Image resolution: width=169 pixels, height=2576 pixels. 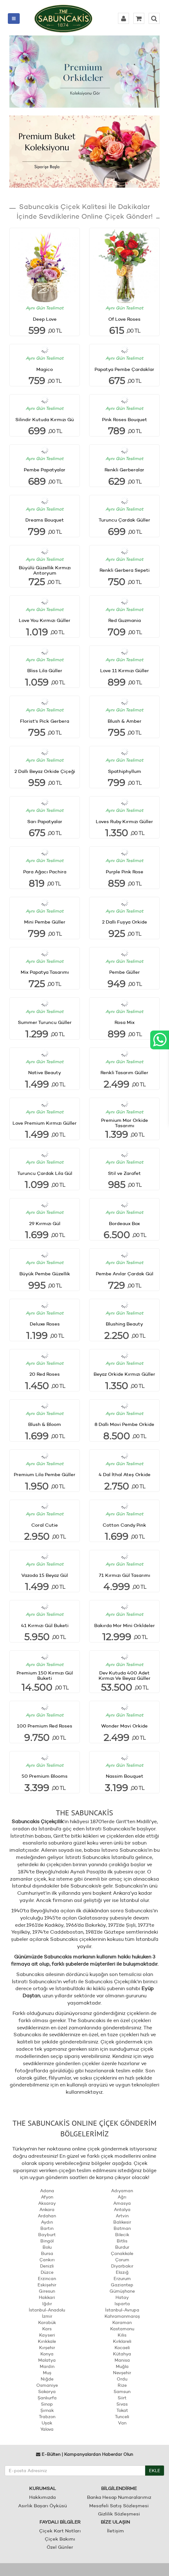 I want to click on Dreams Bouquet, so click(x=44, y=520).